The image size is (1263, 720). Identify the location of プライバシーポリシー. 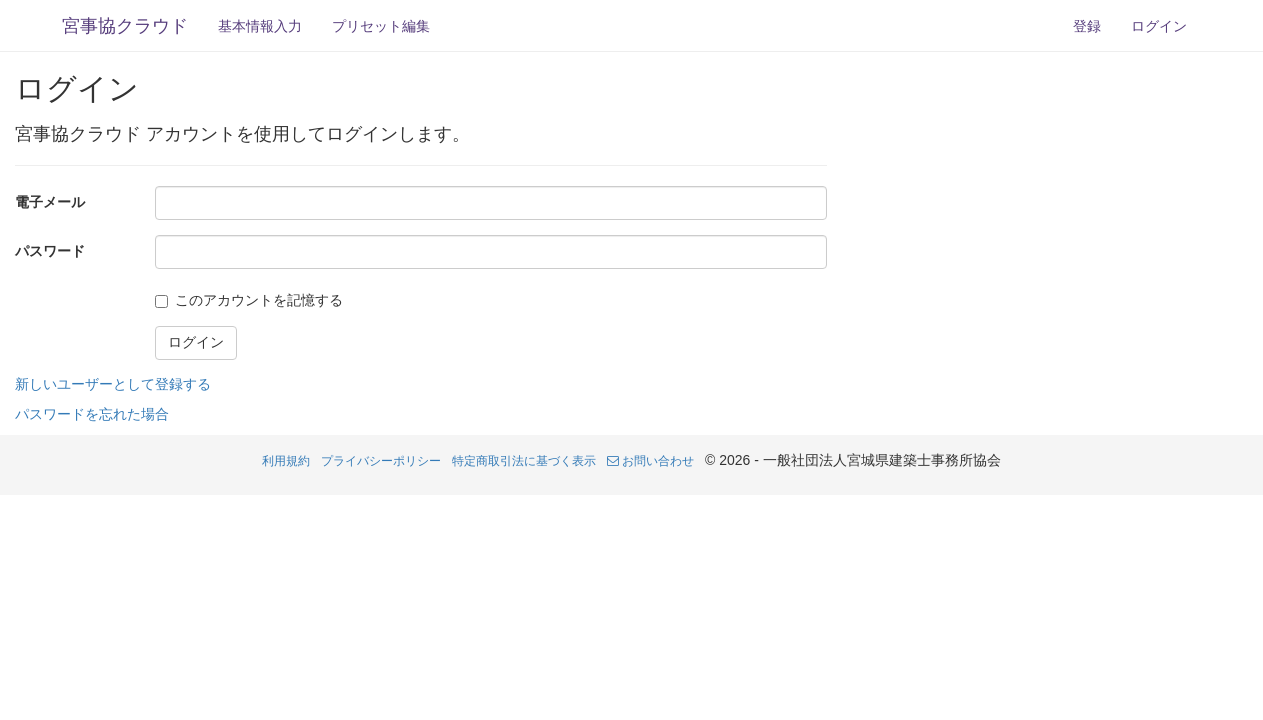
(381, 461).